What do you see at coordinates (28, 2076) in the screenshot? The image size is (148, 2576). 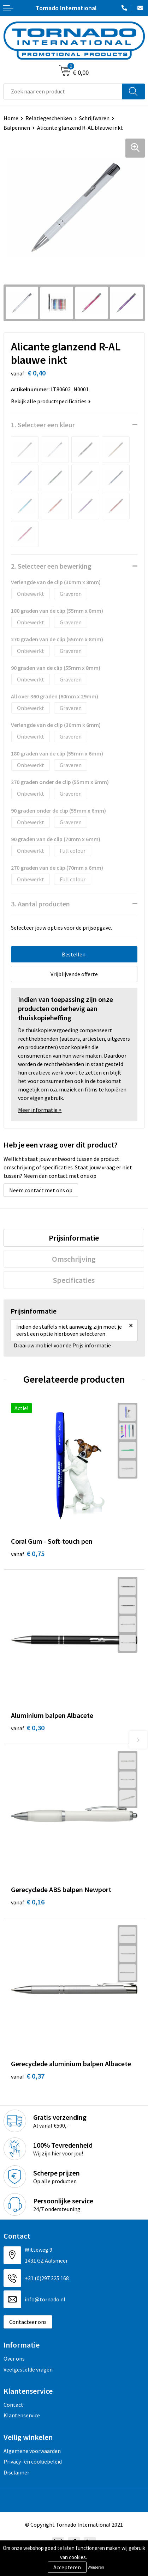 I see `€ 0,37` at bounding box center [28, 2076].